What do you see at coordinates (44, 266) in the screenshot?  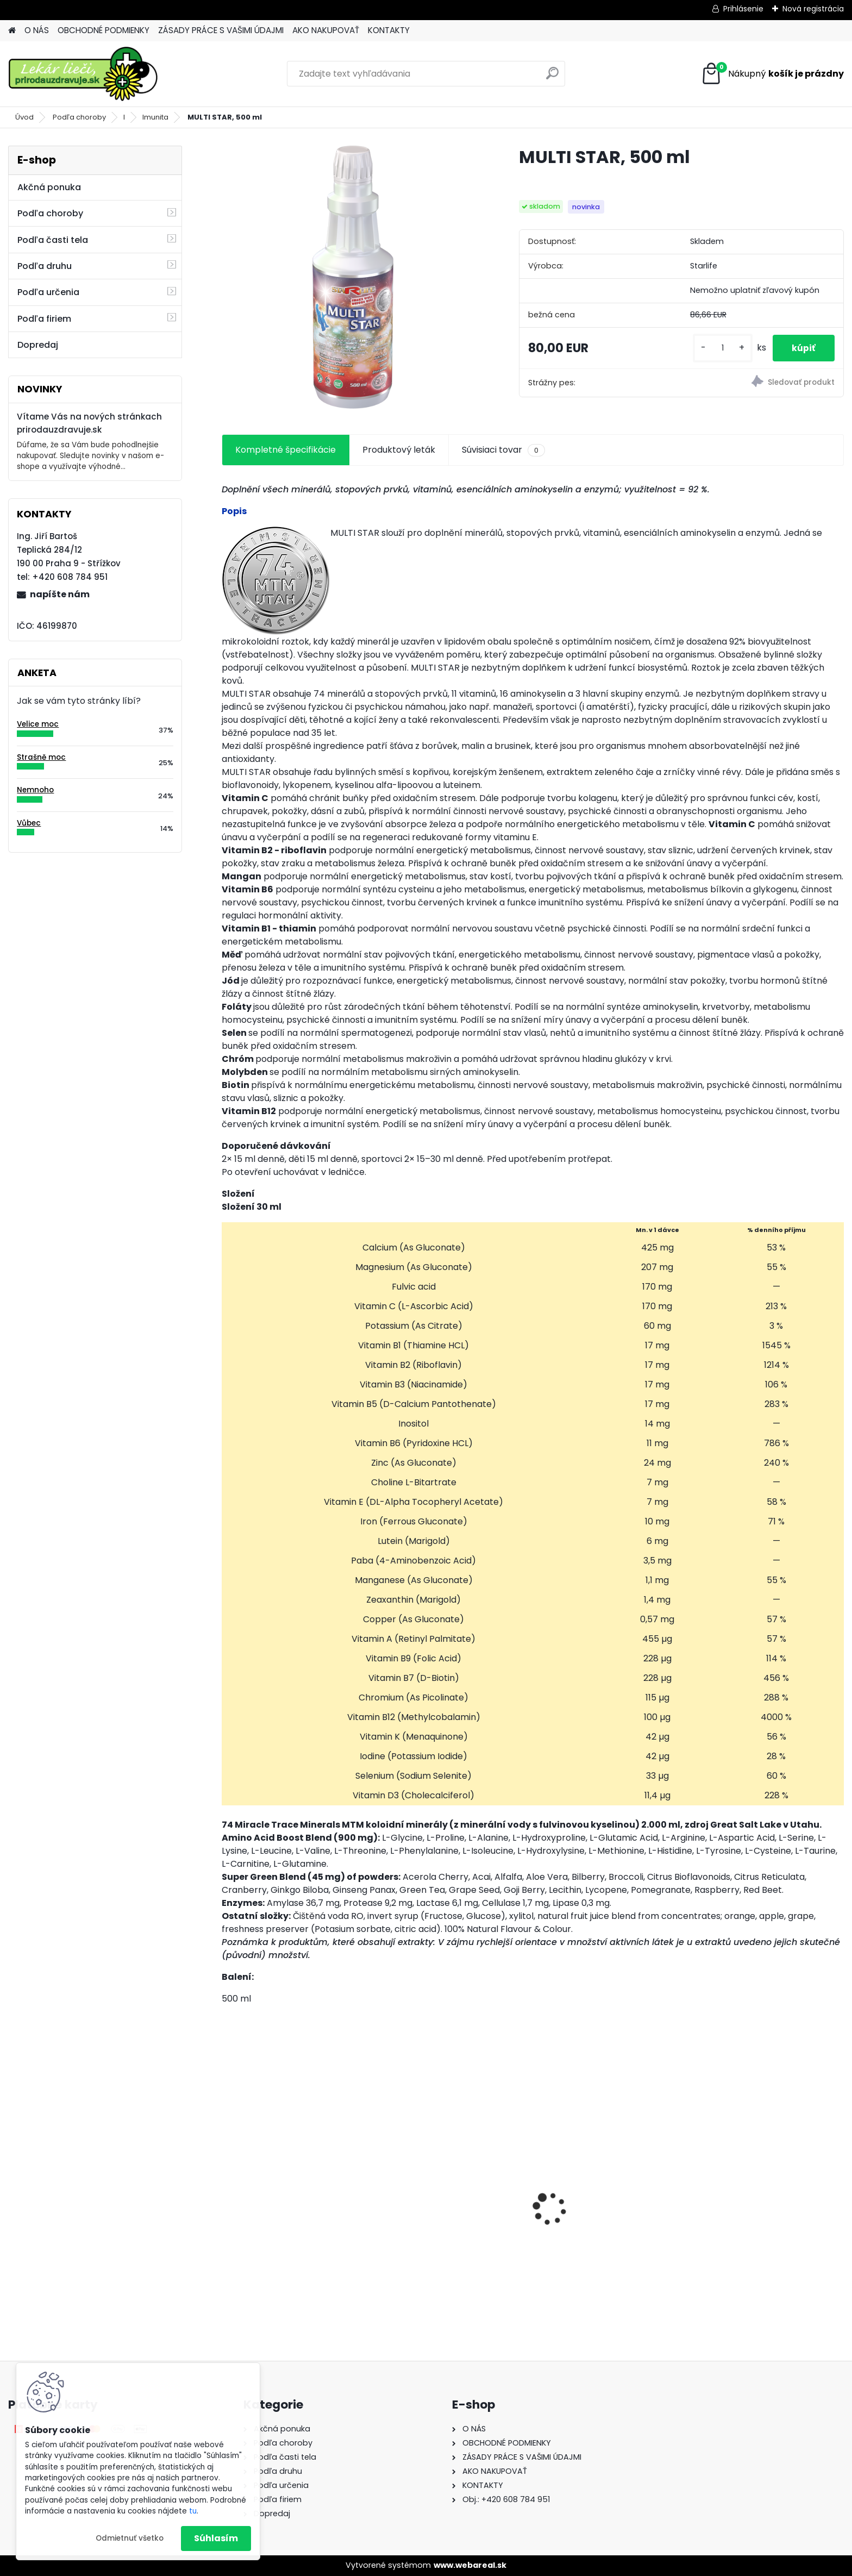 I see `Podľa druhu` at bounding box center [44, 266].